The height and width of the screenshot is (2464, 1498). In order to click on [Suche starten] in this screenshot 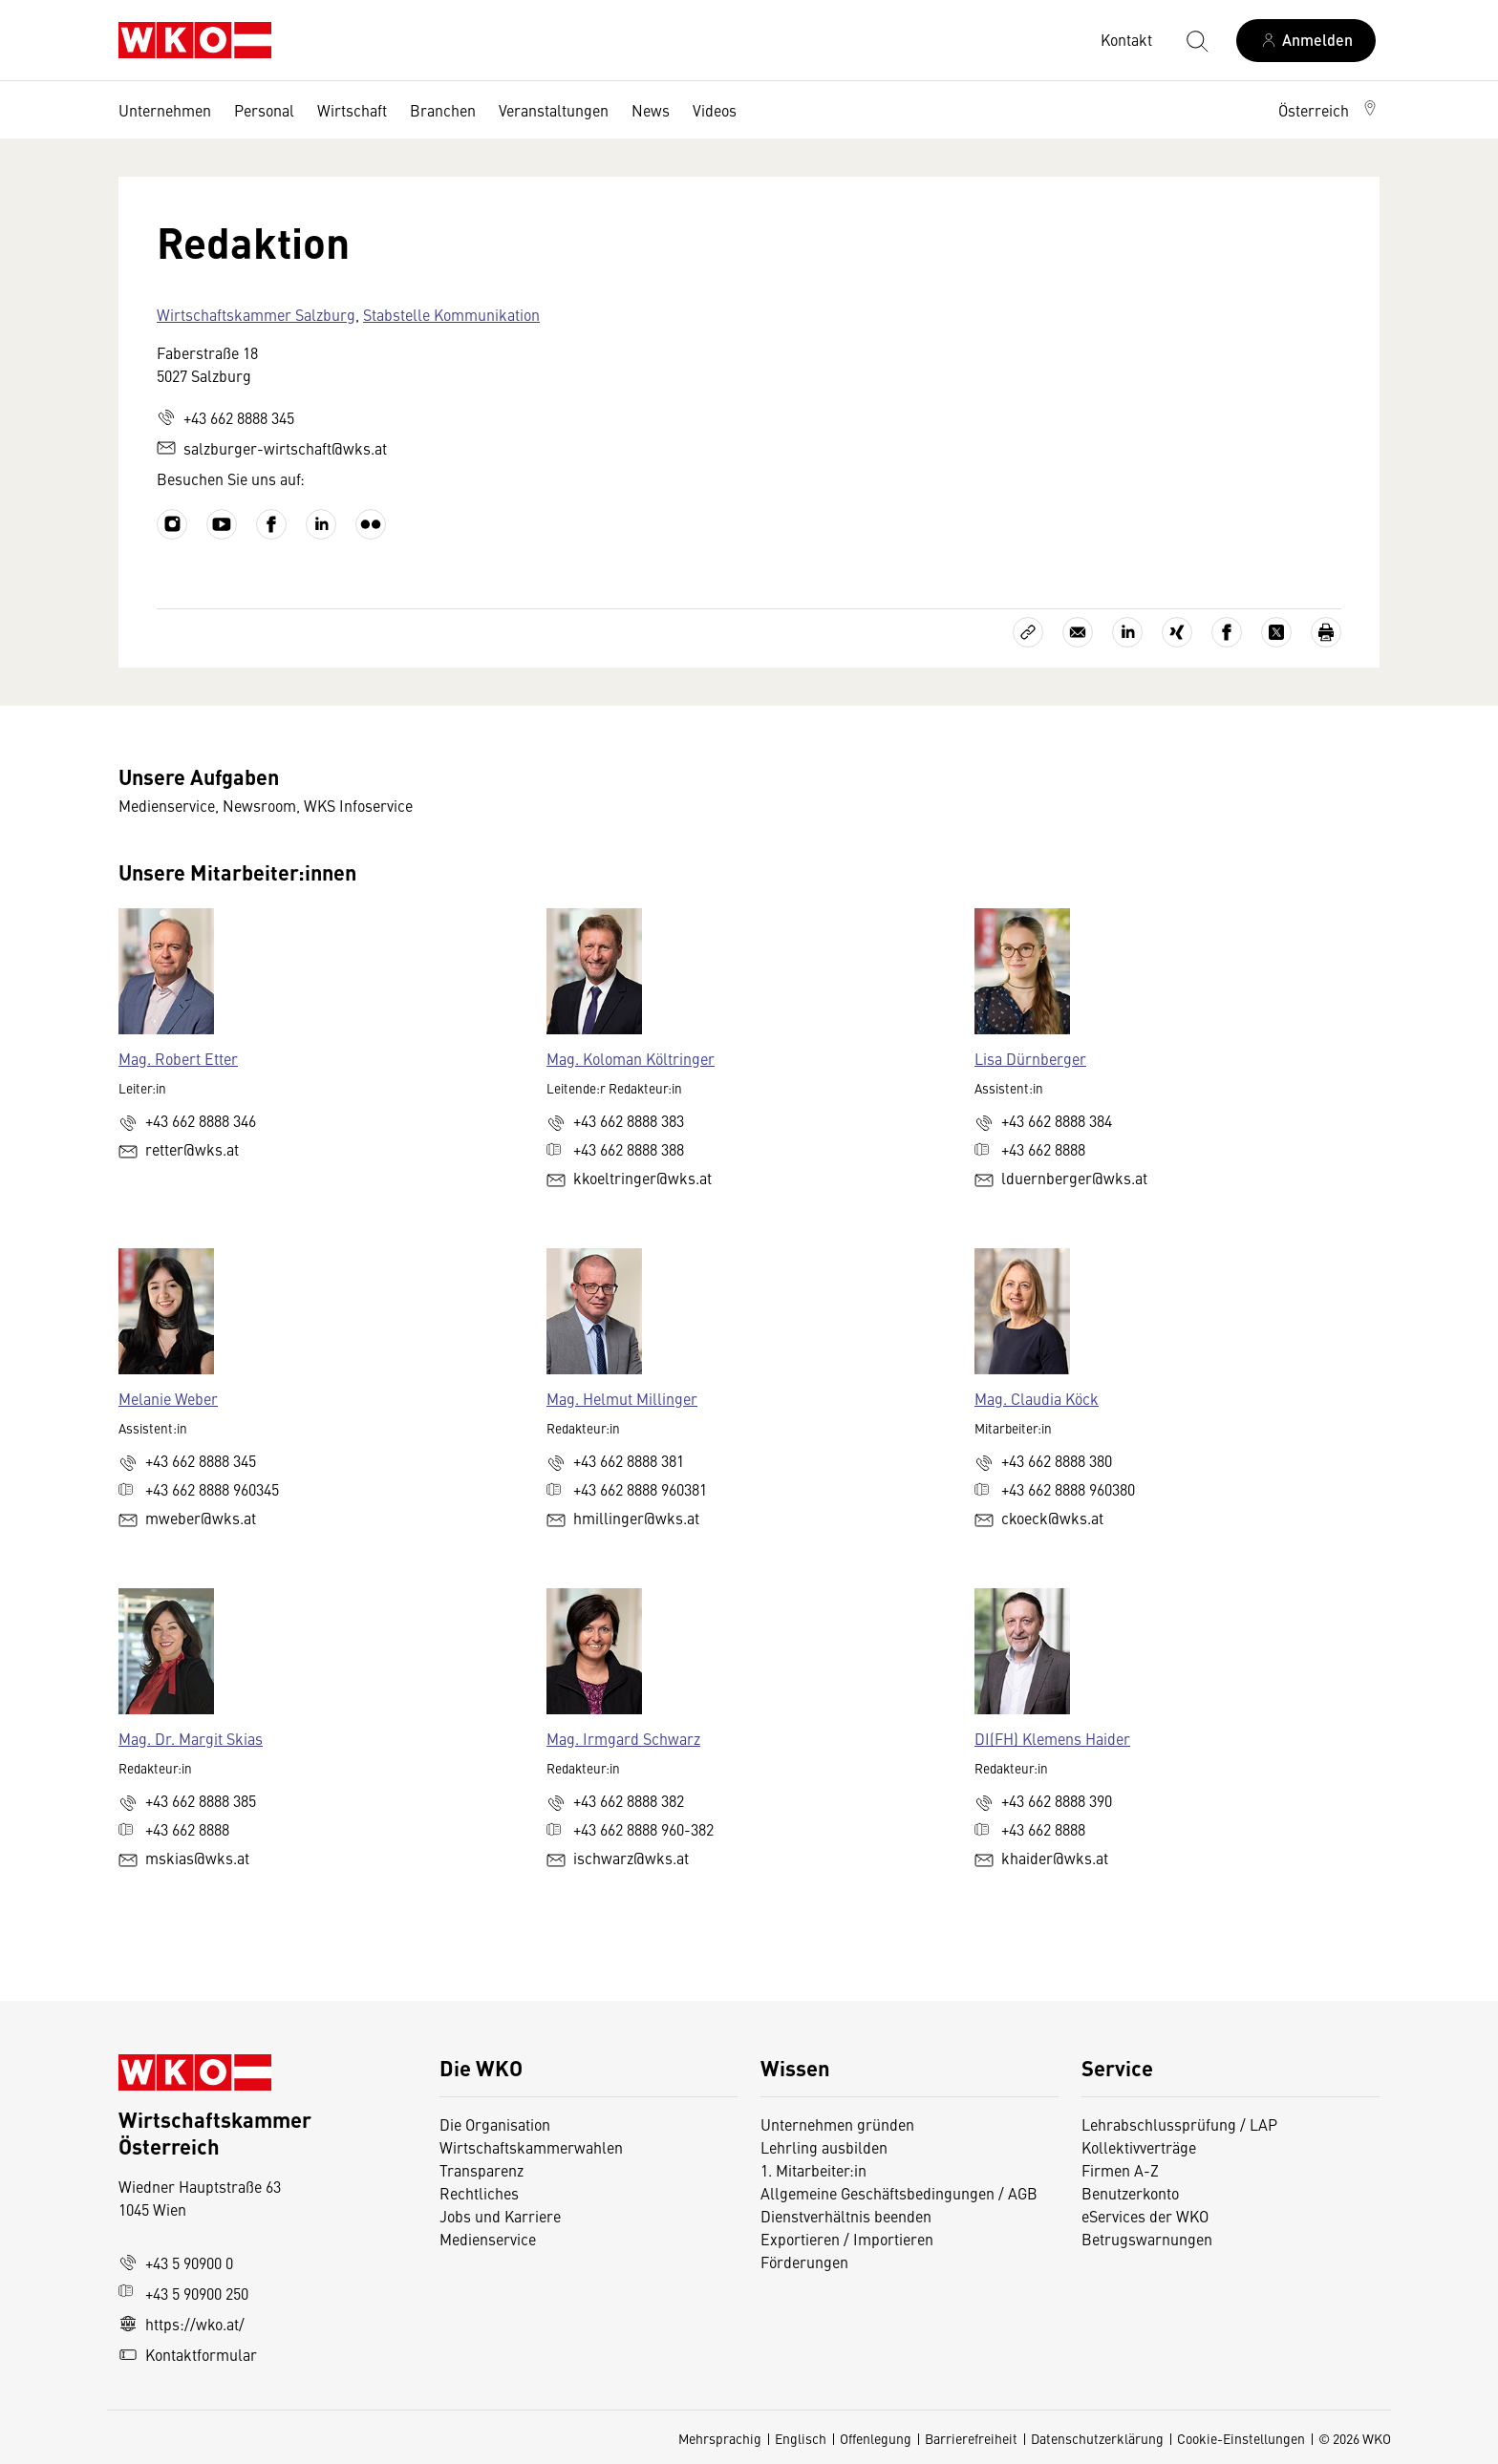, I will do `click(1196, 40)`.